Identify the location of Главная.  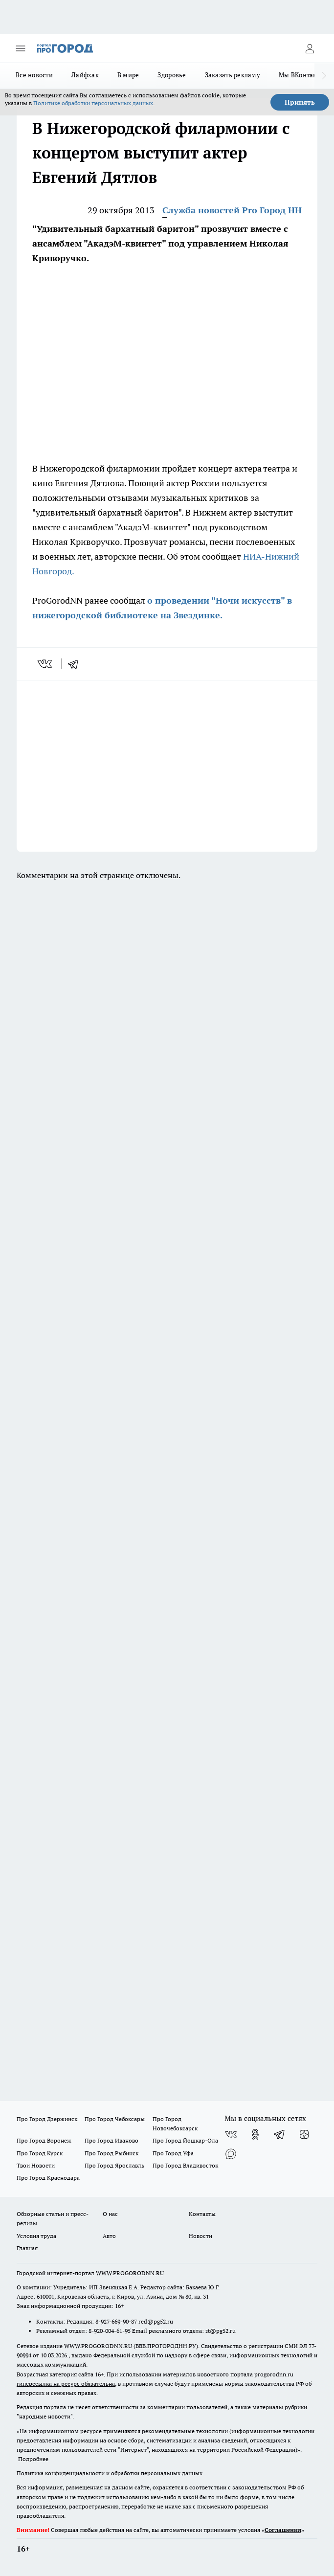
(27, 2248).